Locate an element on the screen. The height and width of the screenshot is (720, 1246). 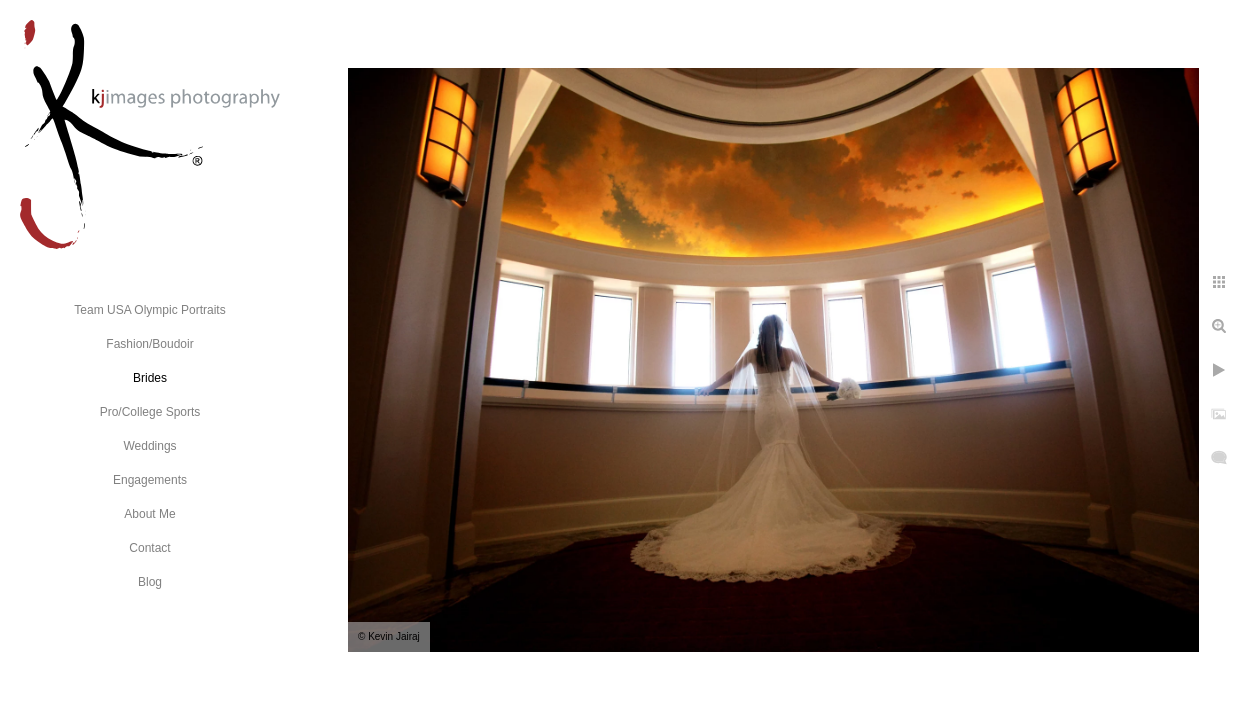
Contact is located at coordinates (149, 548).